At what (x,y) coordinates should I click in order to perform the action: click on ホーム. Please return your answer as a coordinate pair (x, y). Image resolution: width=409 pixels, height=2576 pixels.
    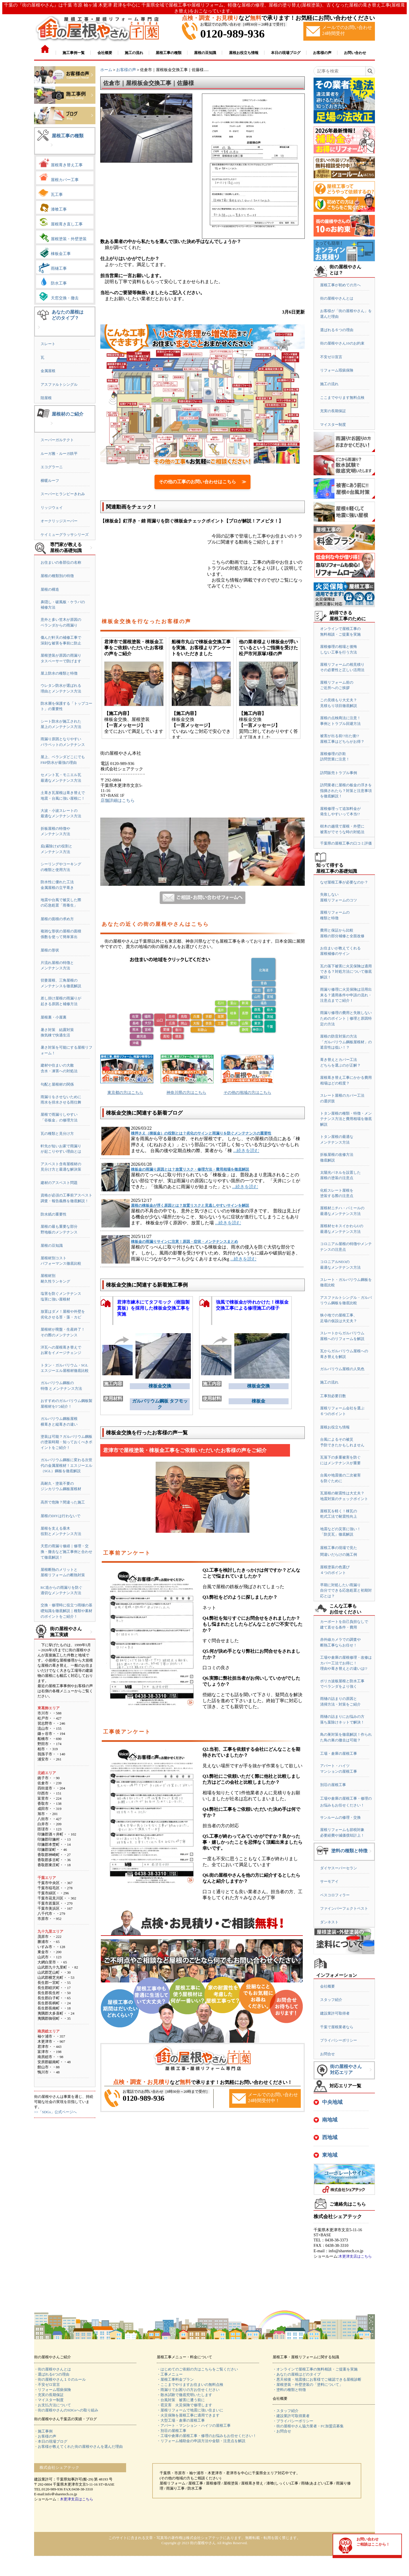
    Looking at the image, I should click on (106, 70).